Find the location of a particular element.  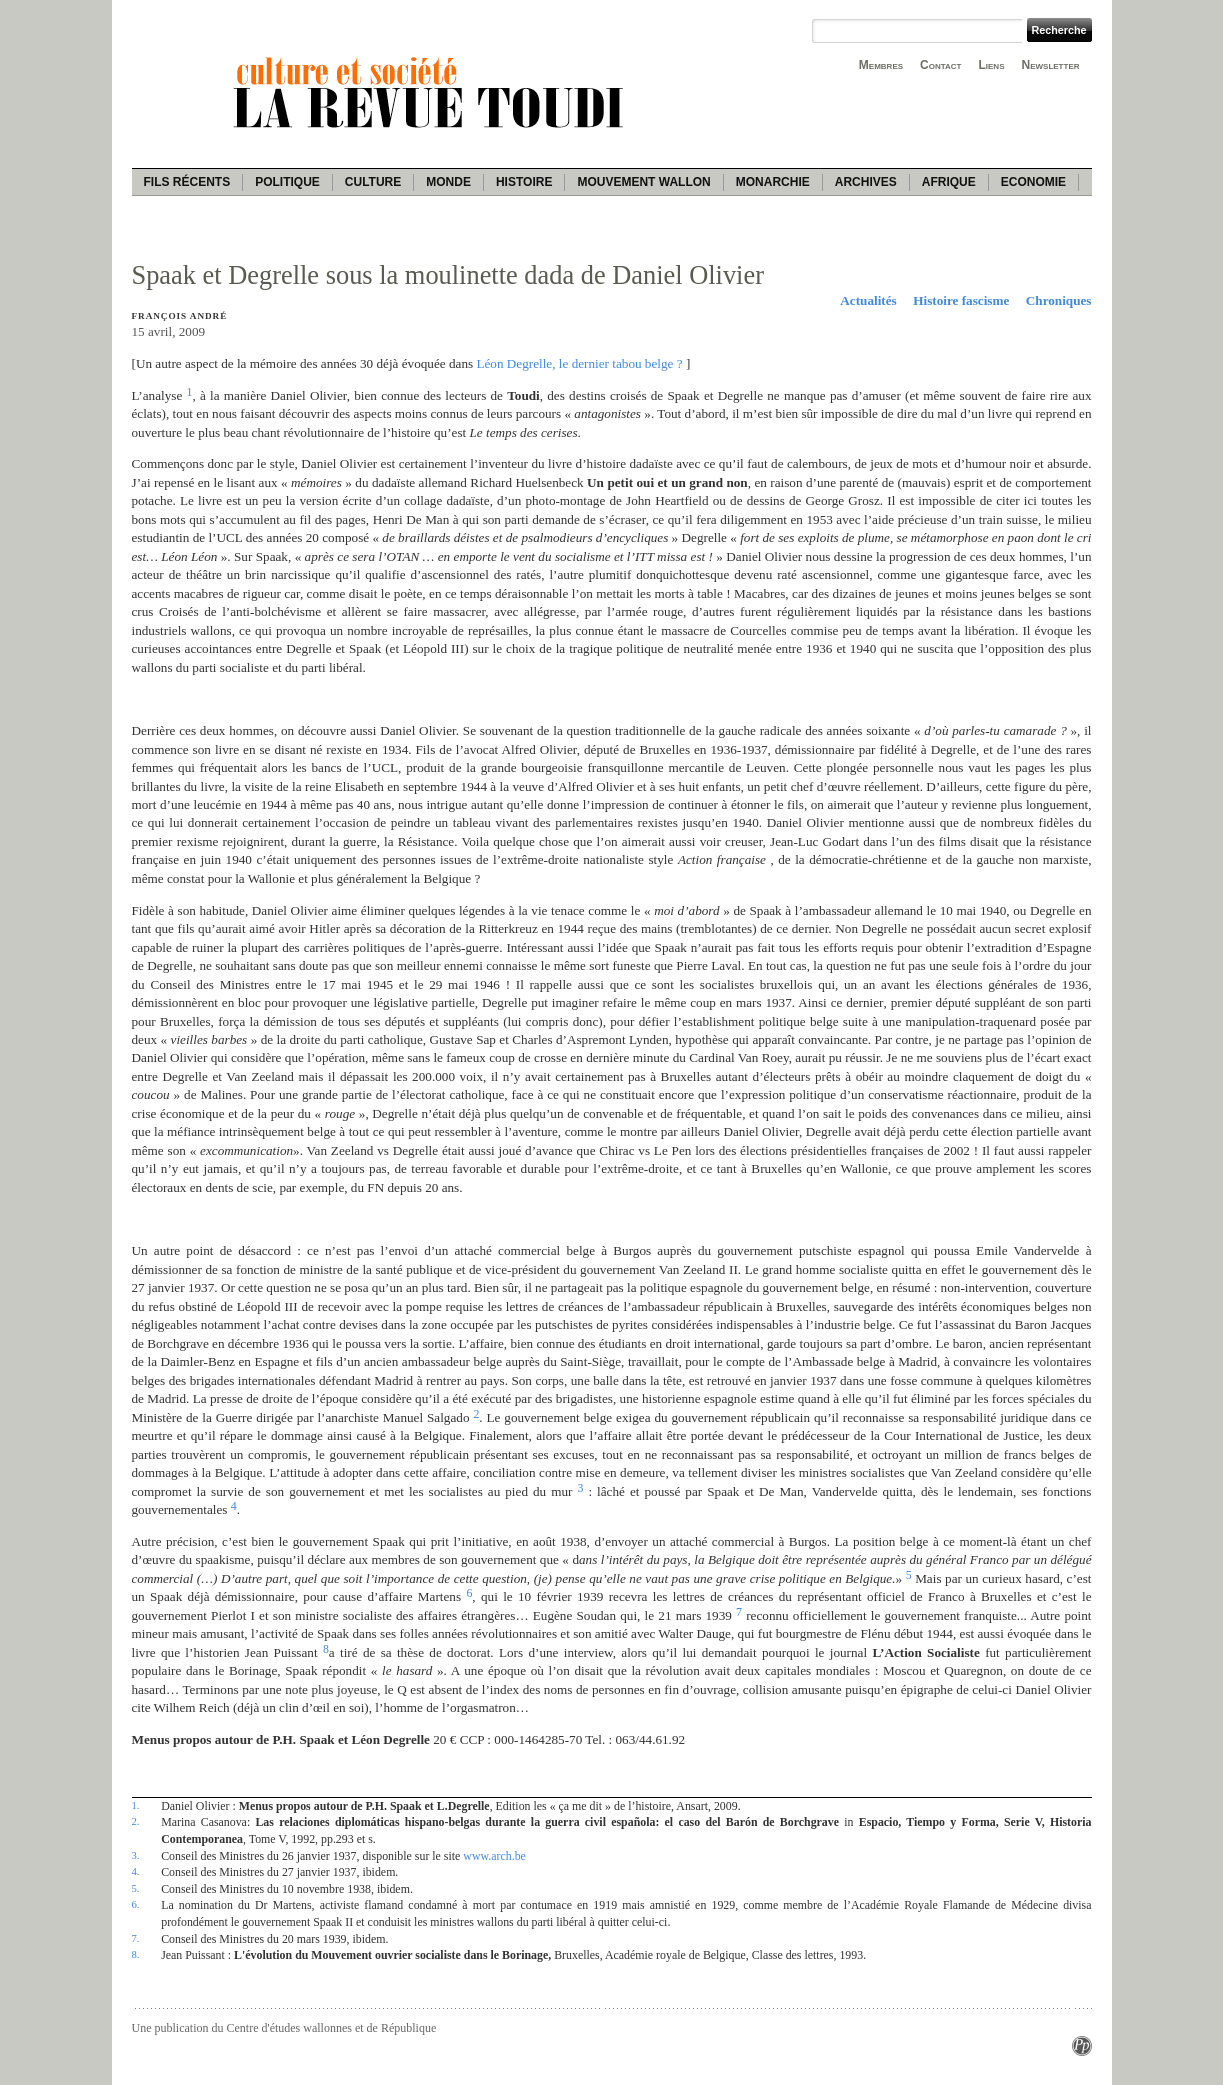

3. is located at coordinates (136, 1855).